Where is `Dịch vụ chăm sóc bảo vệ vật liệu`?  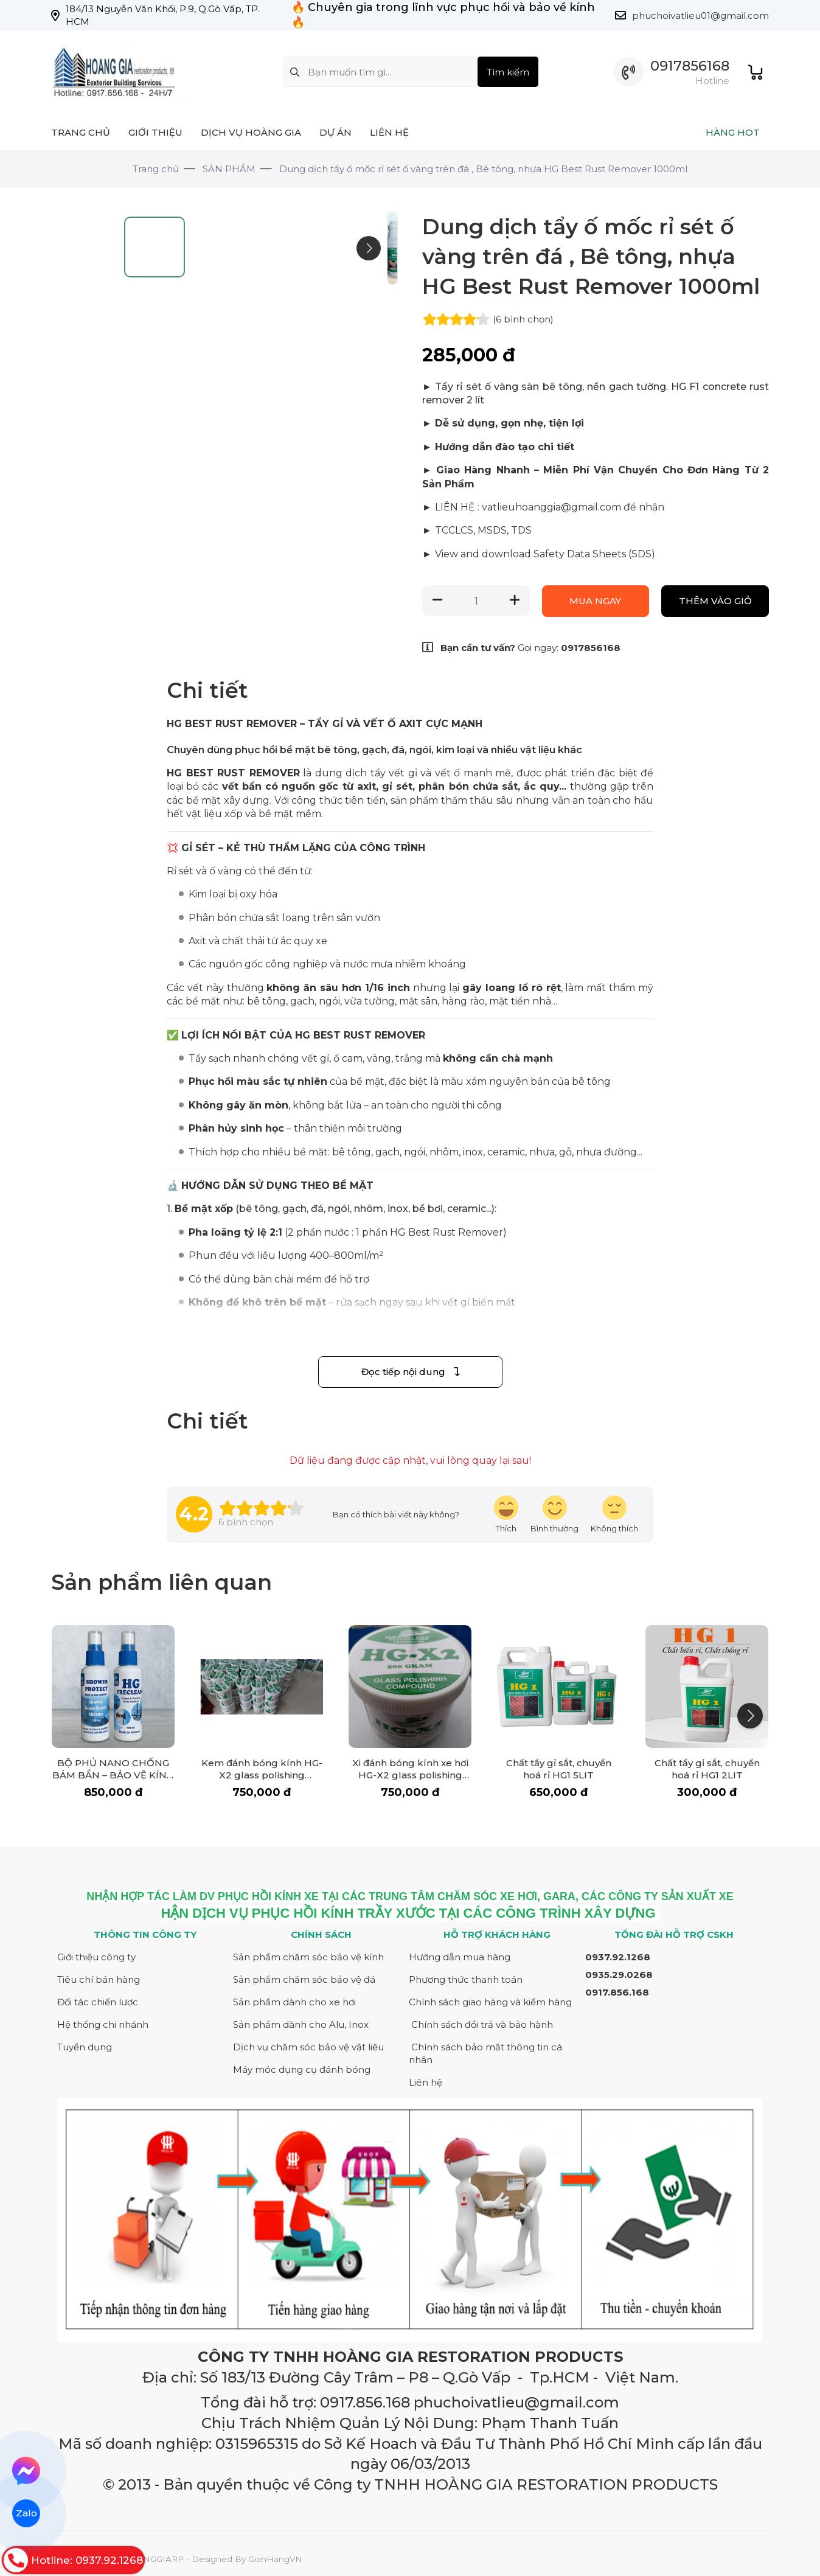
Dịch vụ chăm sóc bảo vệ vật liệu is located at coordinates (308, 2047).